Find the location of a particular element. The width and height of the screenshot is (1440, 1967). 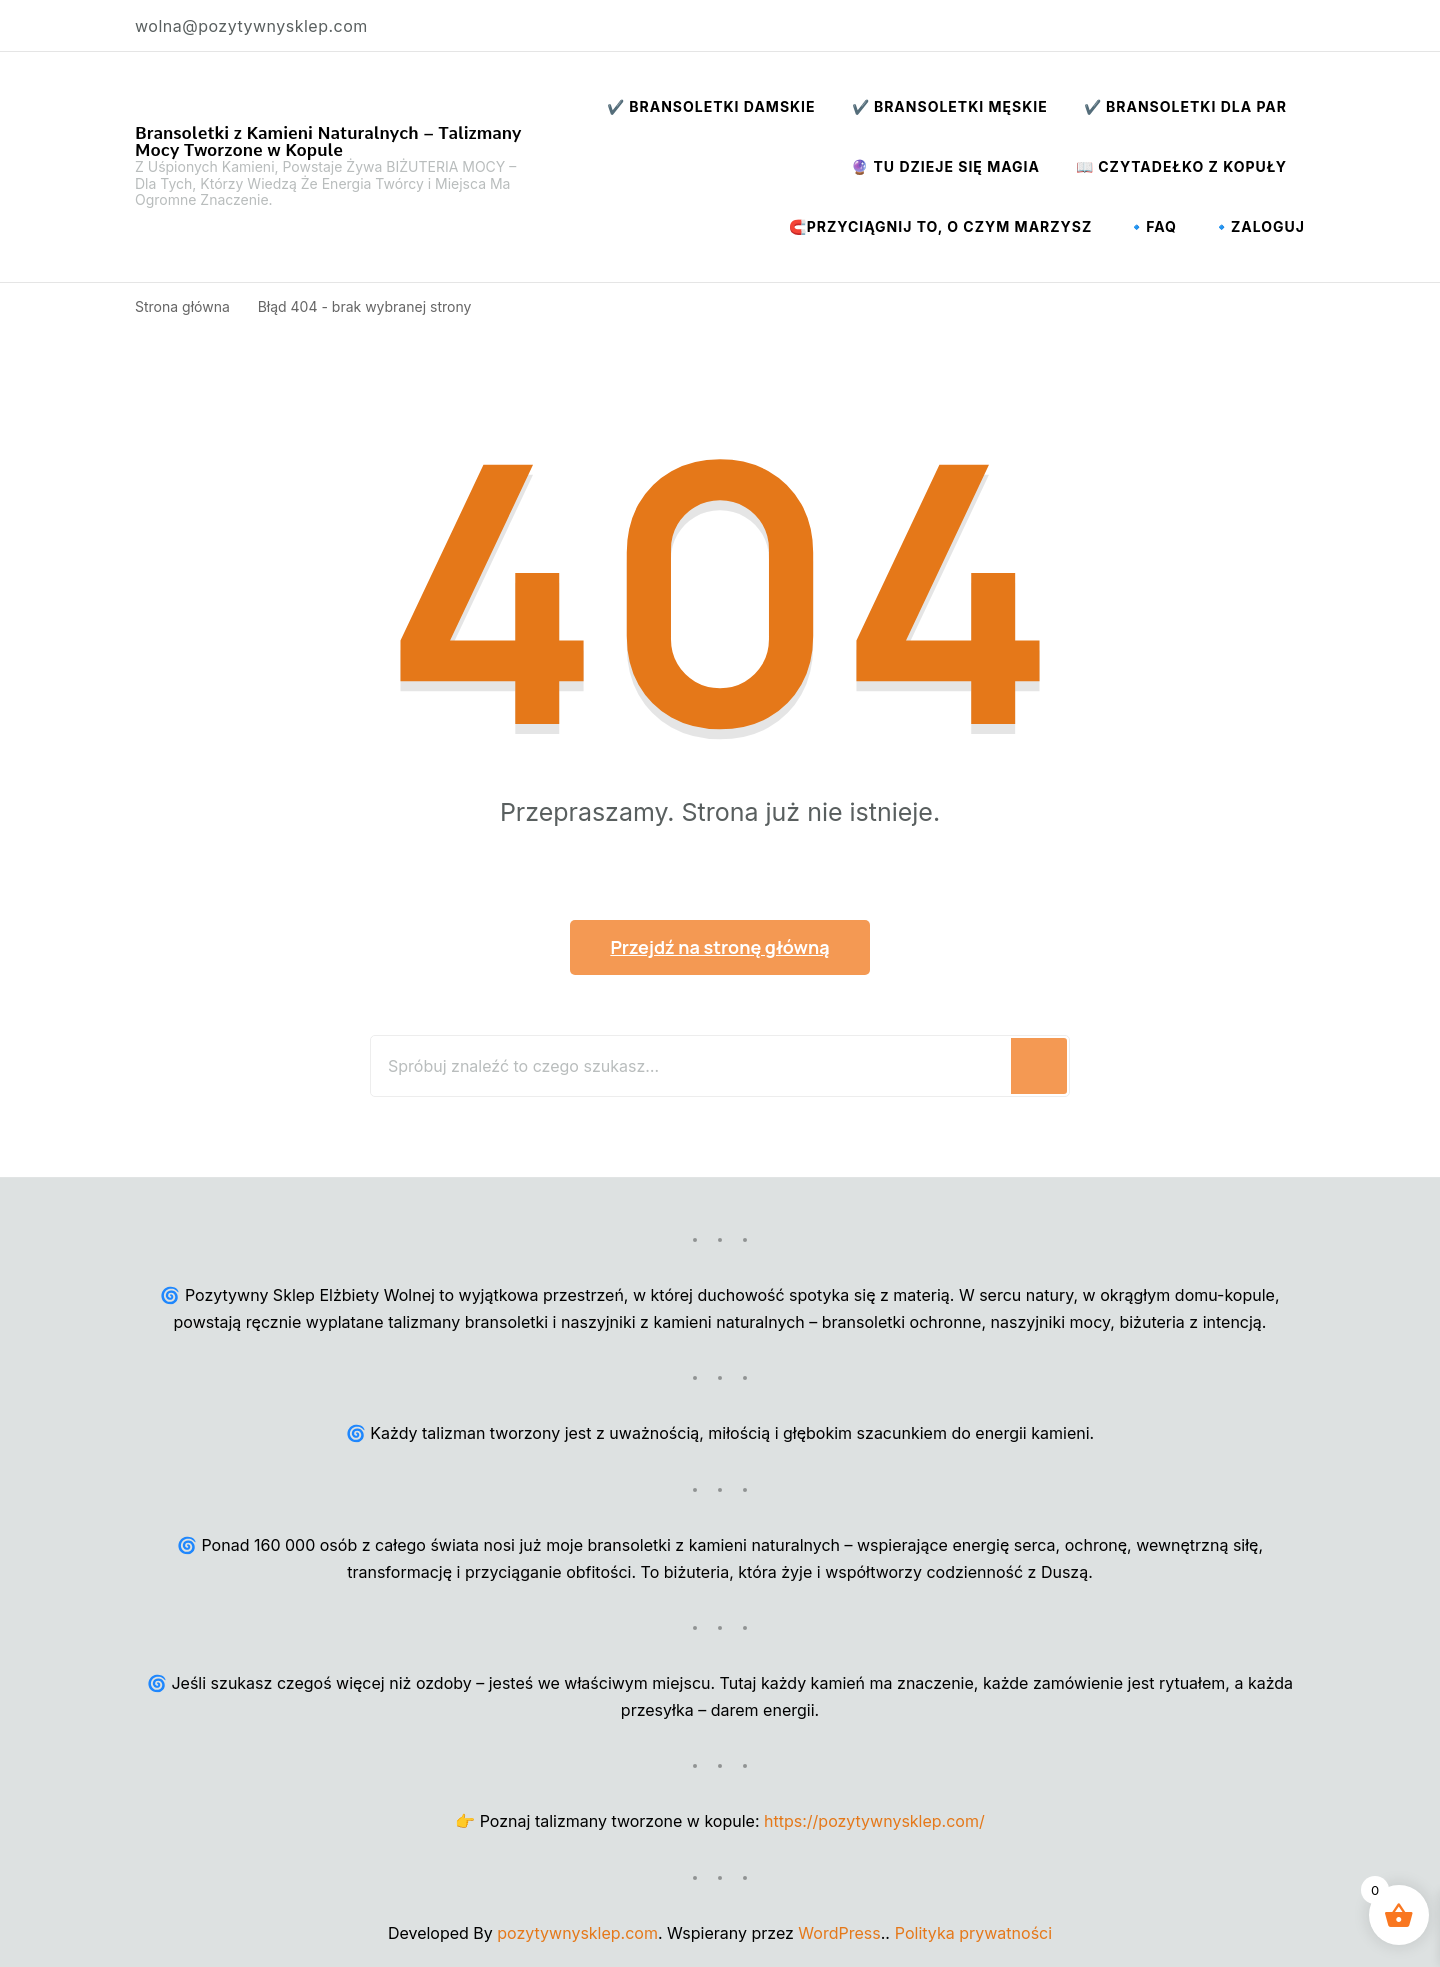

📖 Czytadełko z Kopuły is located at coordinates (1181, 166).